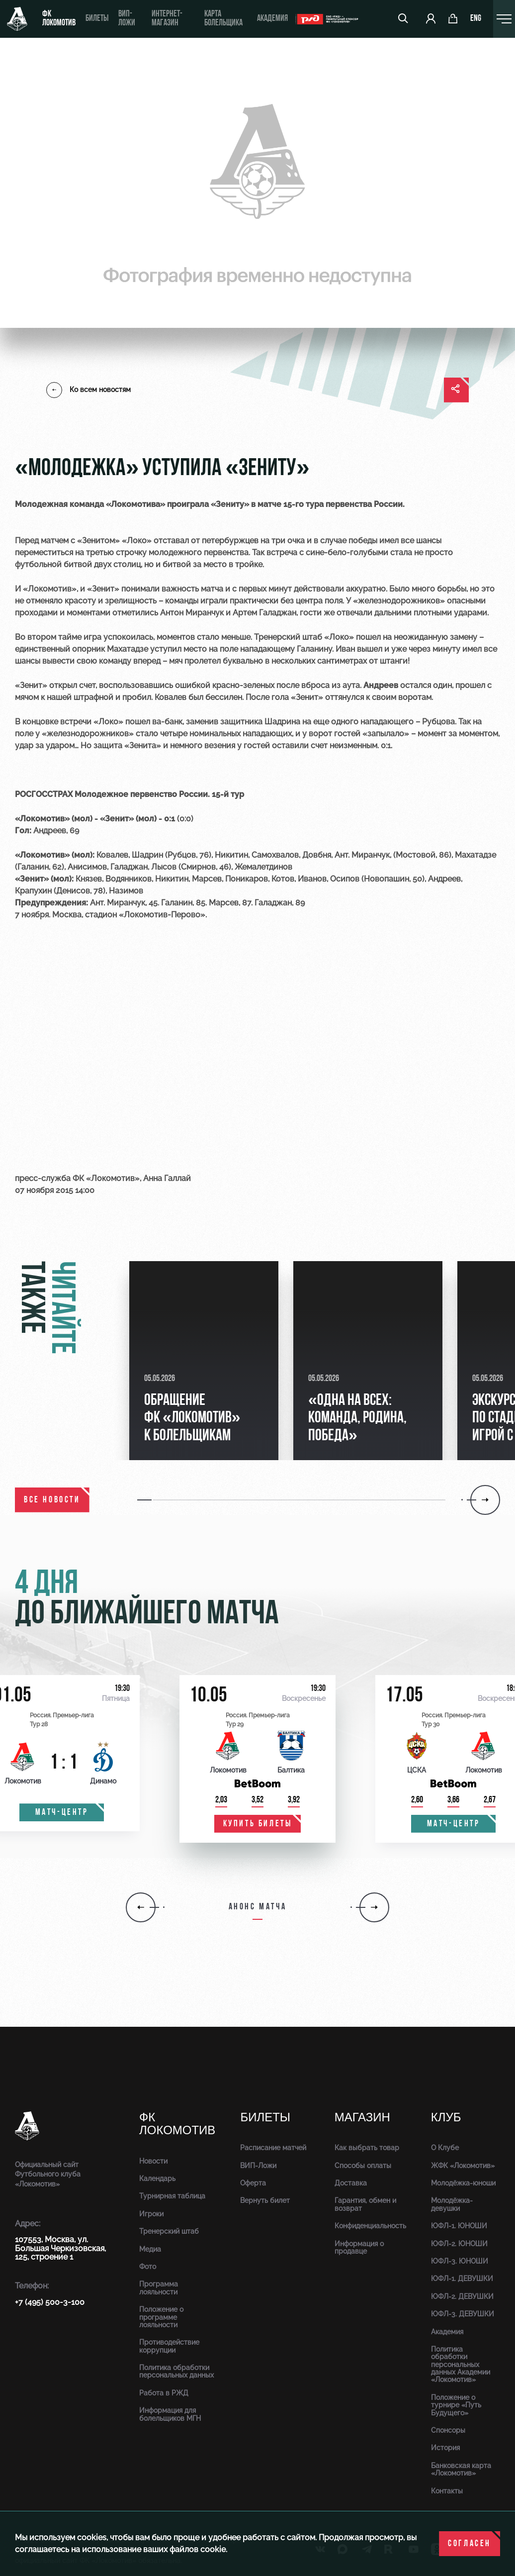  What do you see at coordinates (264, 612) in the screenshot?
I see `Артем Галаджан` at bounding box center [264, 612].